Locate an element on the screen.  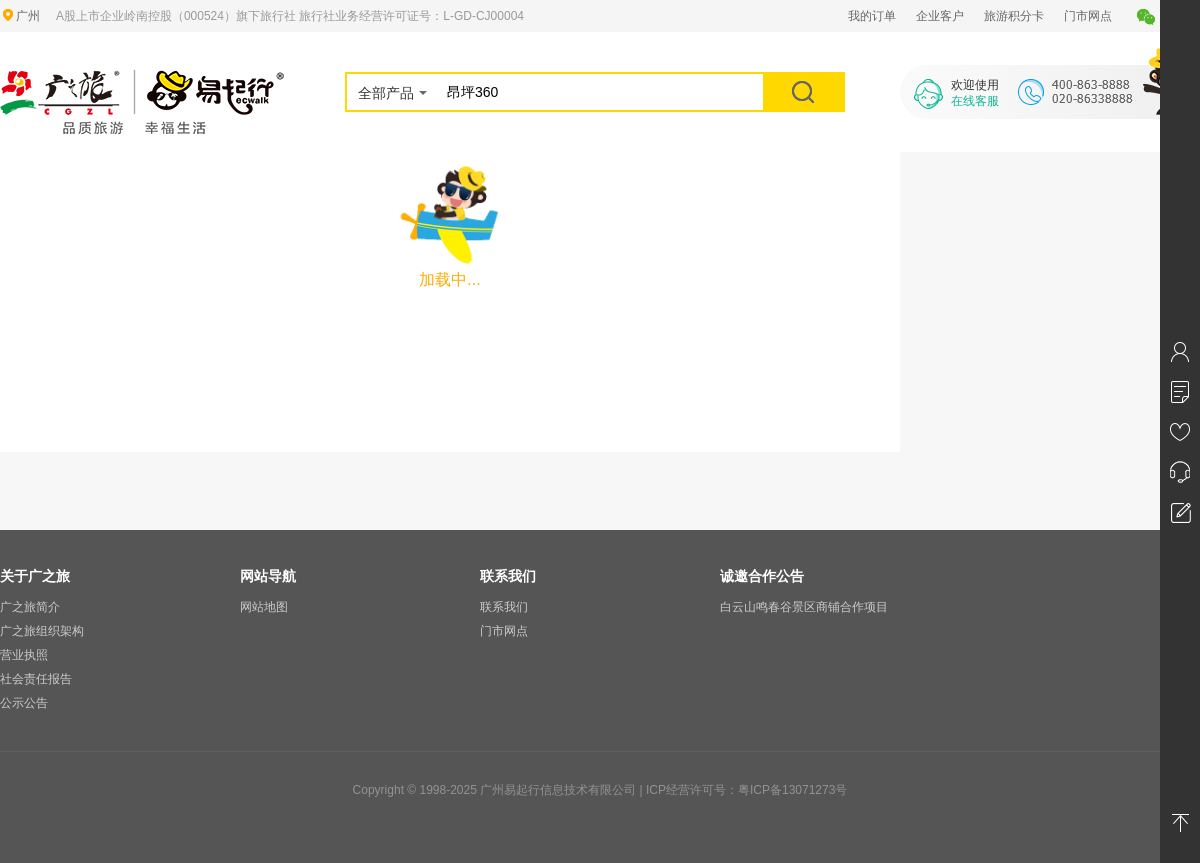
社会责任报告 is located at coordinates (36, 679).